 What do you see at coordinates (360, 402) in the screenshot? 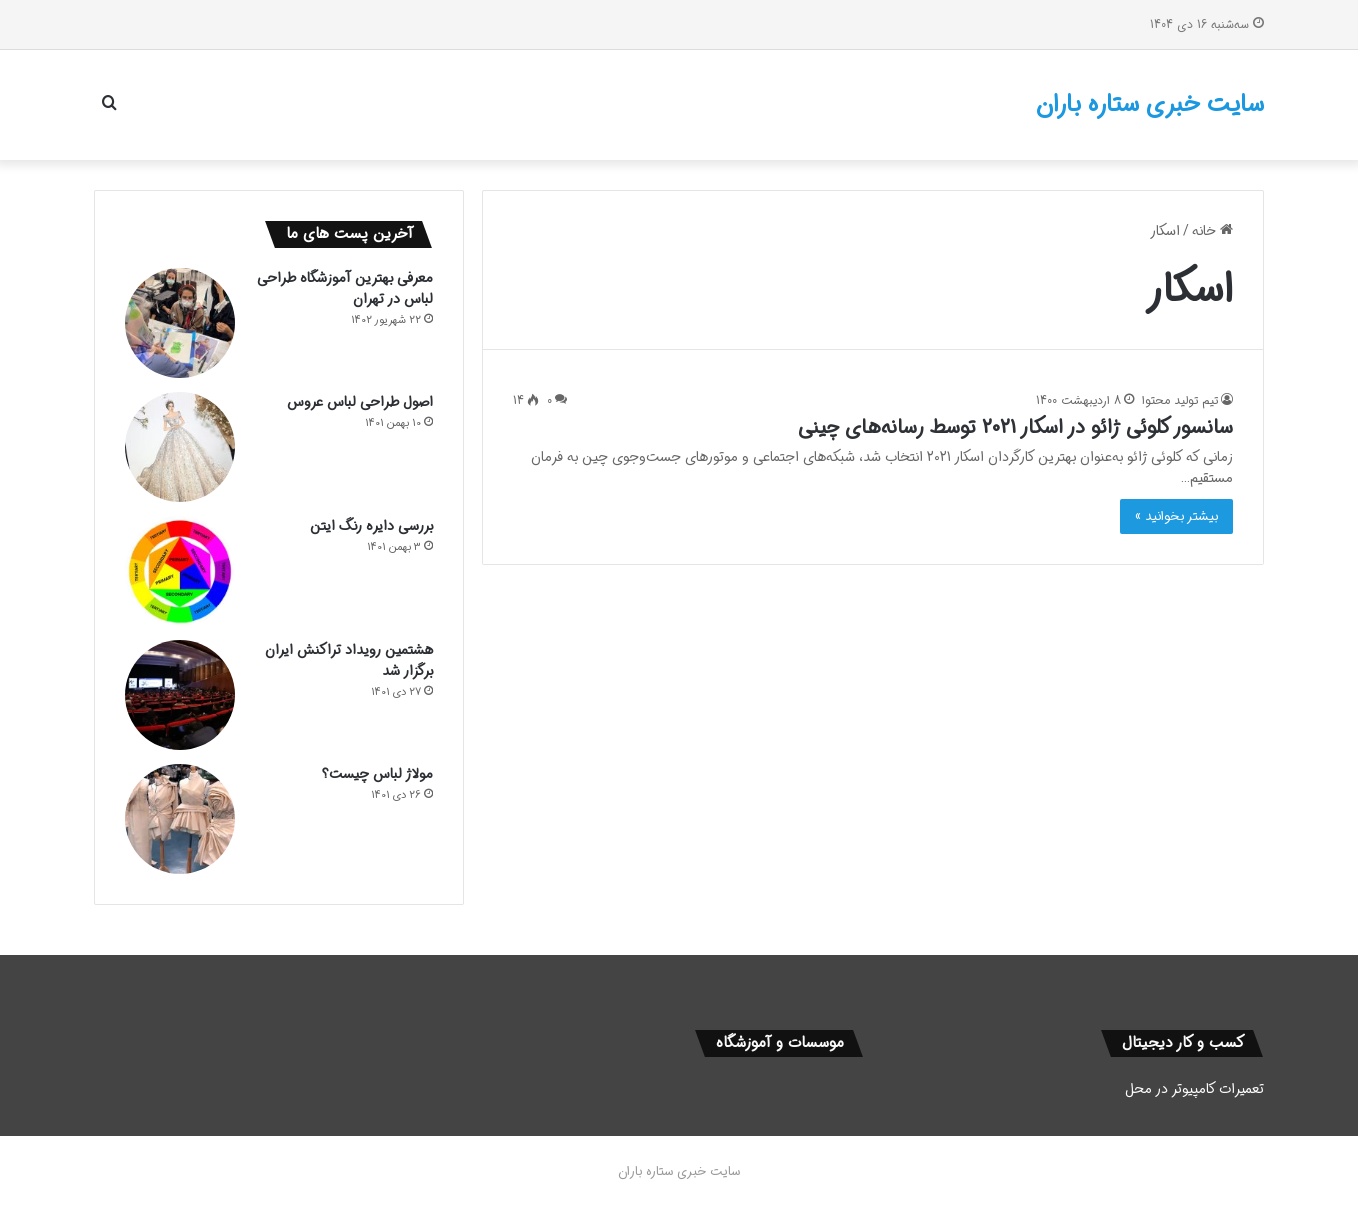
I see `اصول طراحی لباس عروس` at bounding box center [360, 402].